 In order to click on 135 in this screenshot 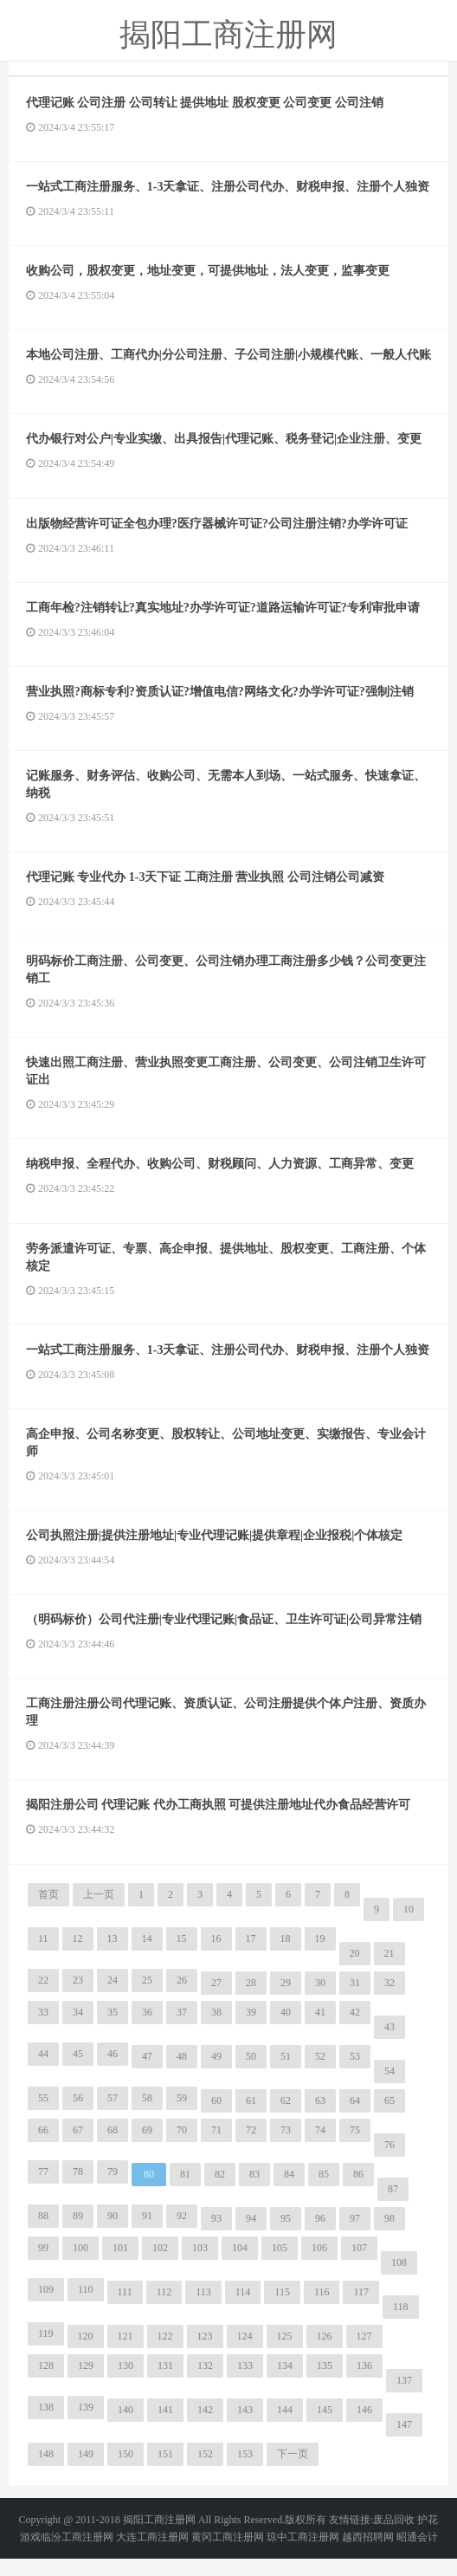, I will do `click(324, 2383)`.